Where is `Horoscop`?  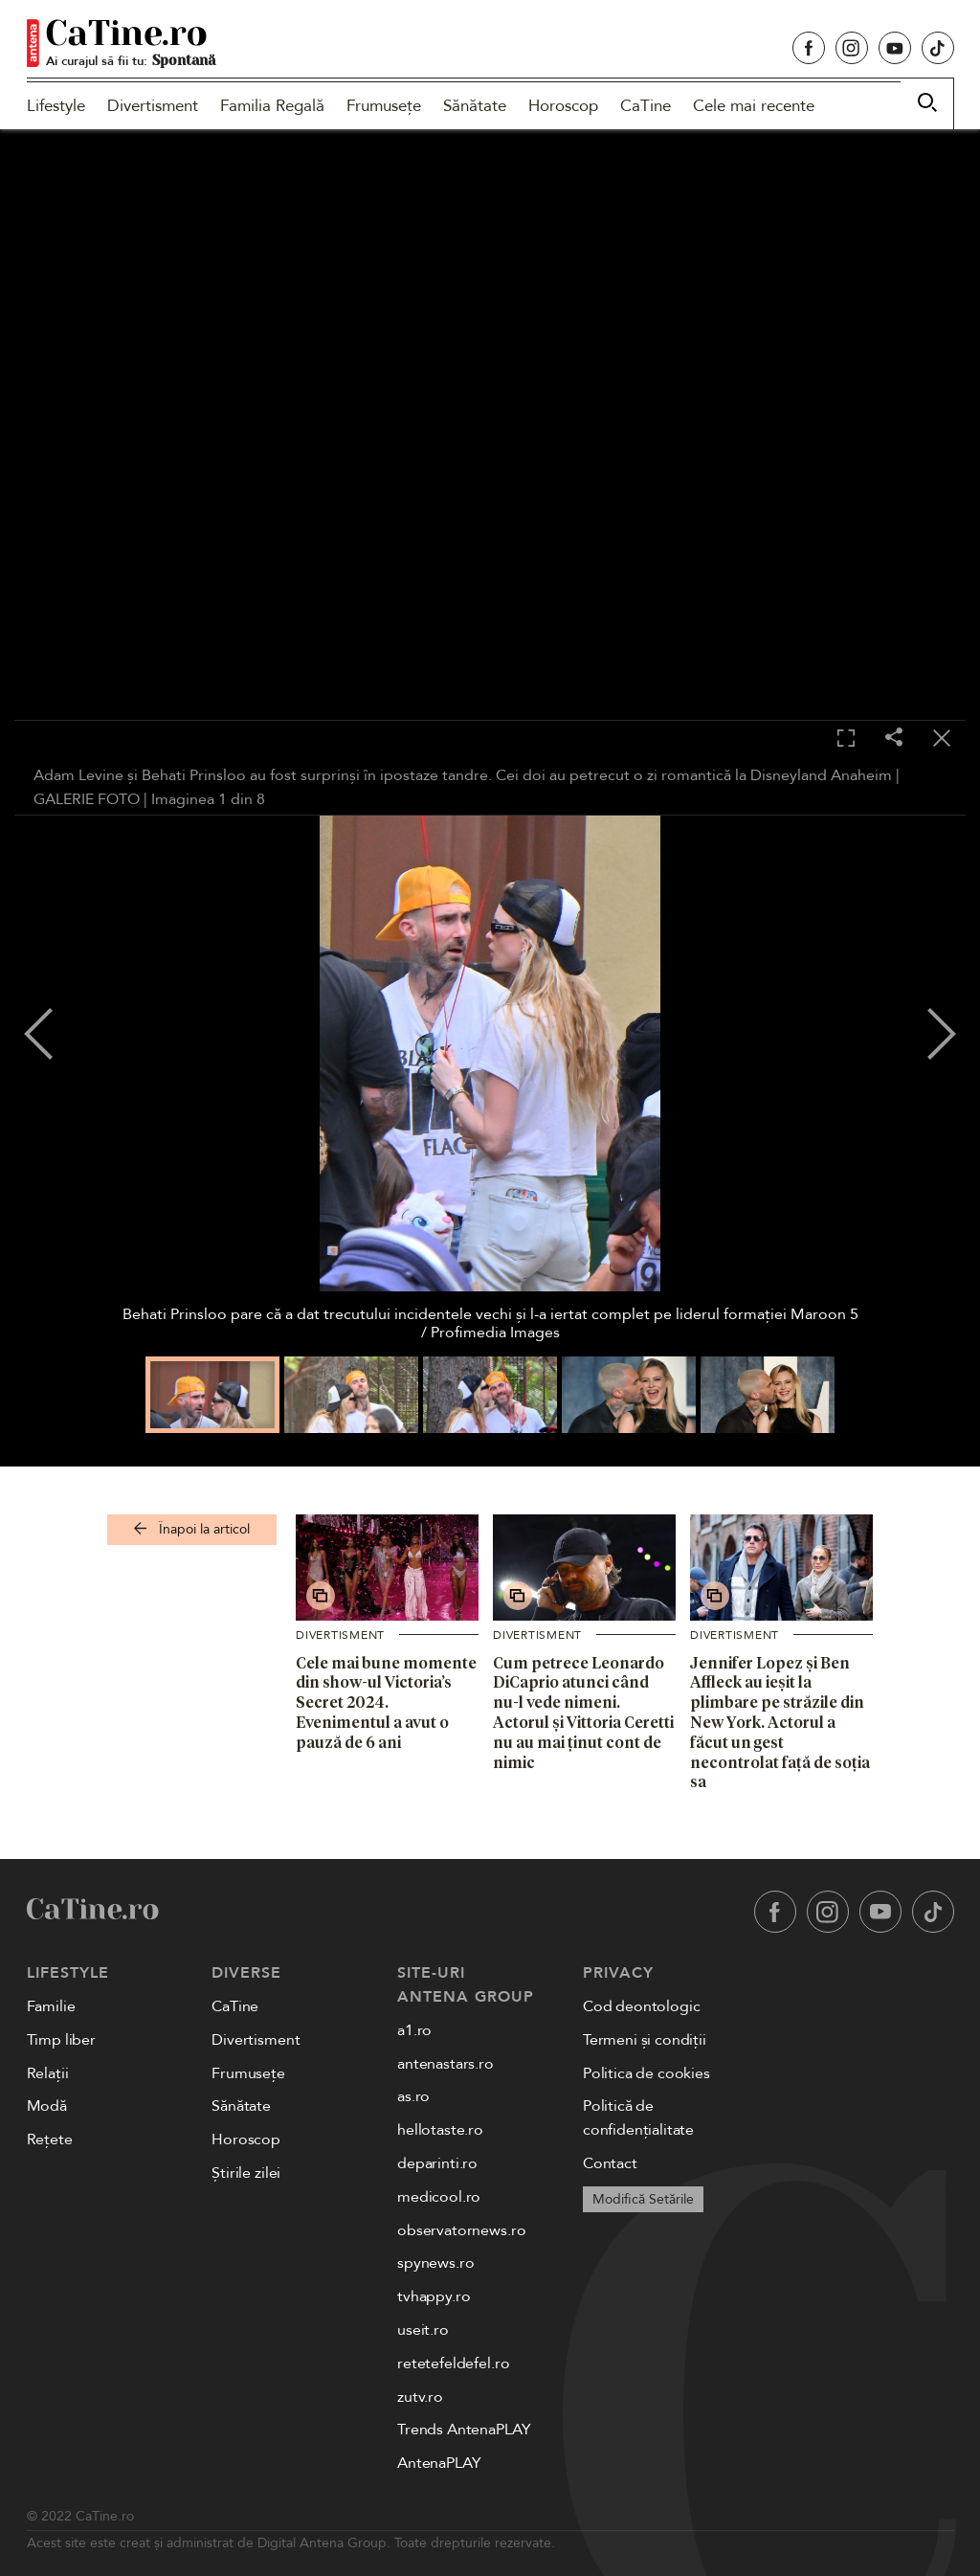
Horoscop is located at coordinates (563, 106).